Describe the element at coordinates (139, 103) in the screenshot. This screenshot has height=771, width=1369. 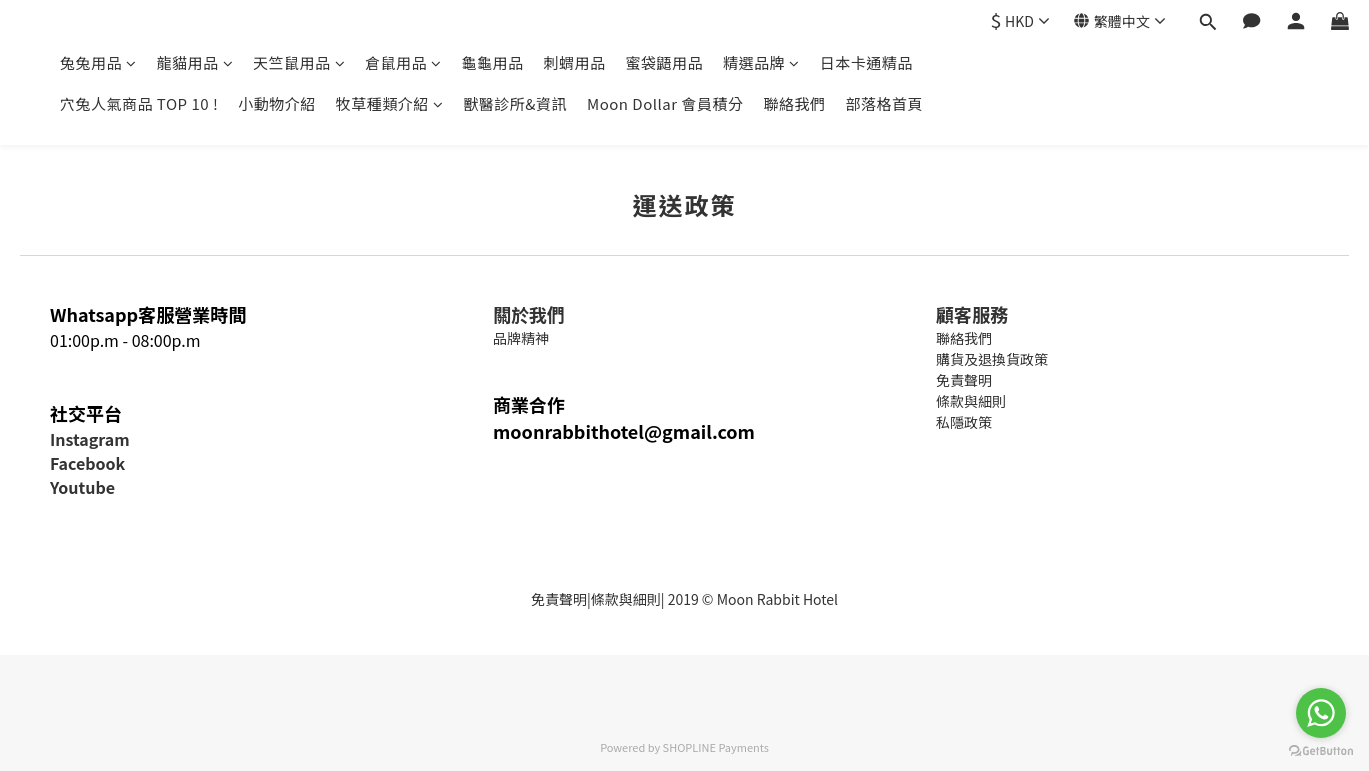
I see `穴兔人氣商品 TOP 10 !` at that location.